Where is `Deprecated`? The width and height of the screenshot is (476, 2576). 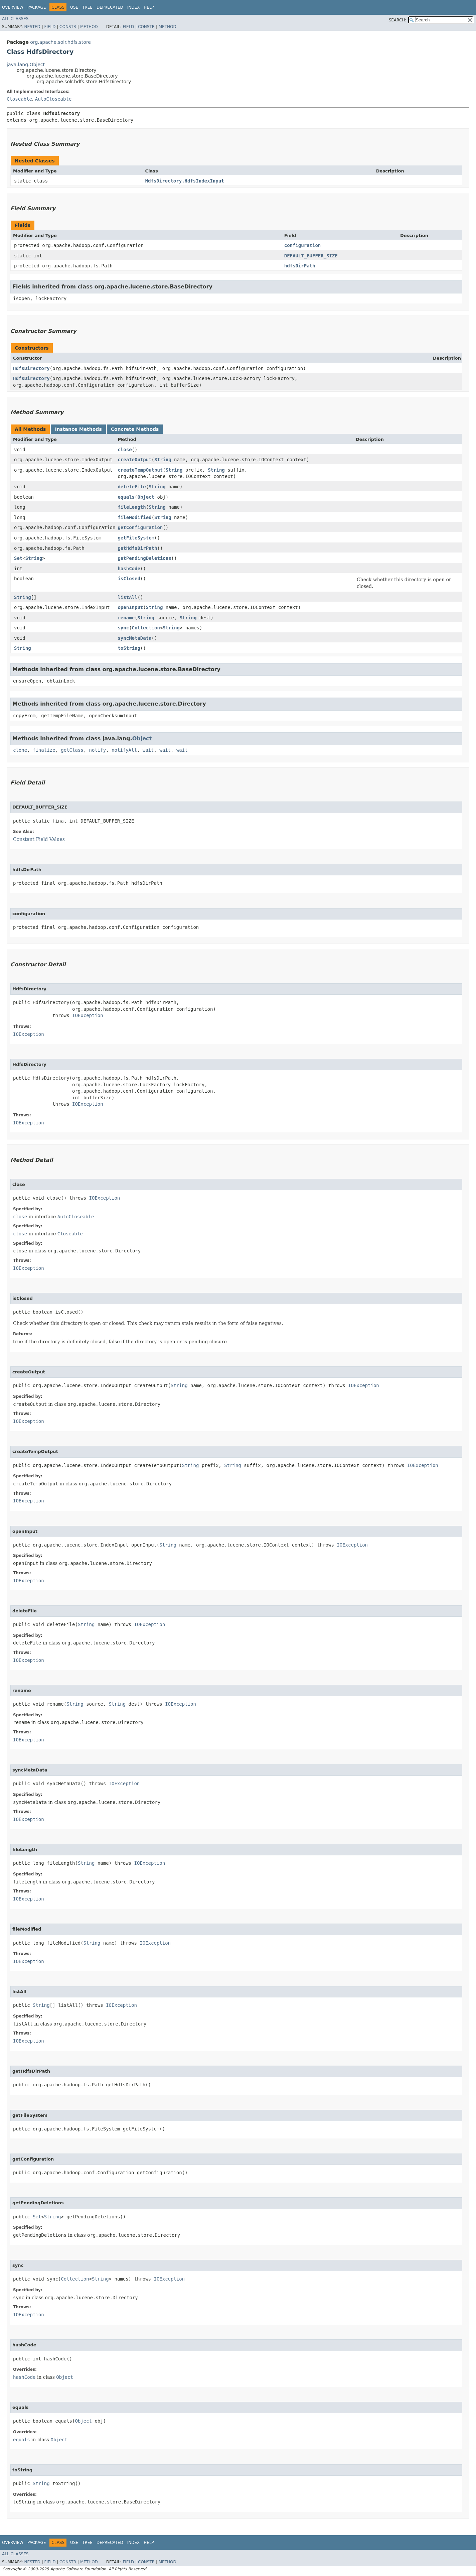 Deprecated is located at coordinates (110, 7).